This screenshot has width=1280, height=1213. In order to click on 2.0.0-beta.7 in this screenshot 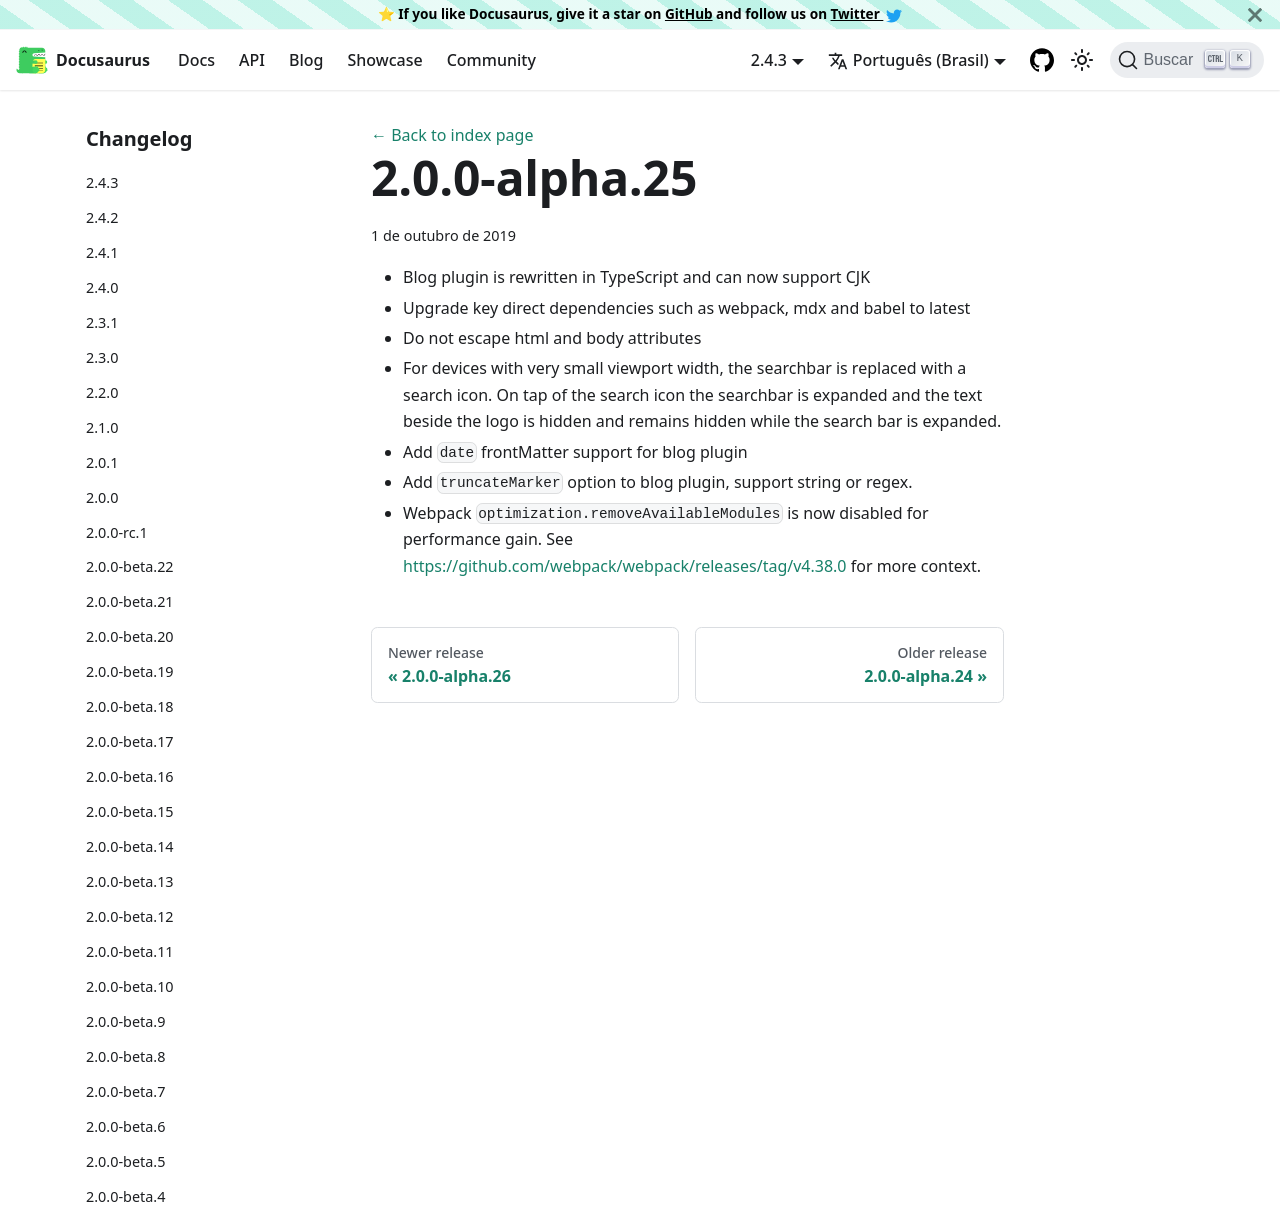, I will do `click(125, 1091)`.